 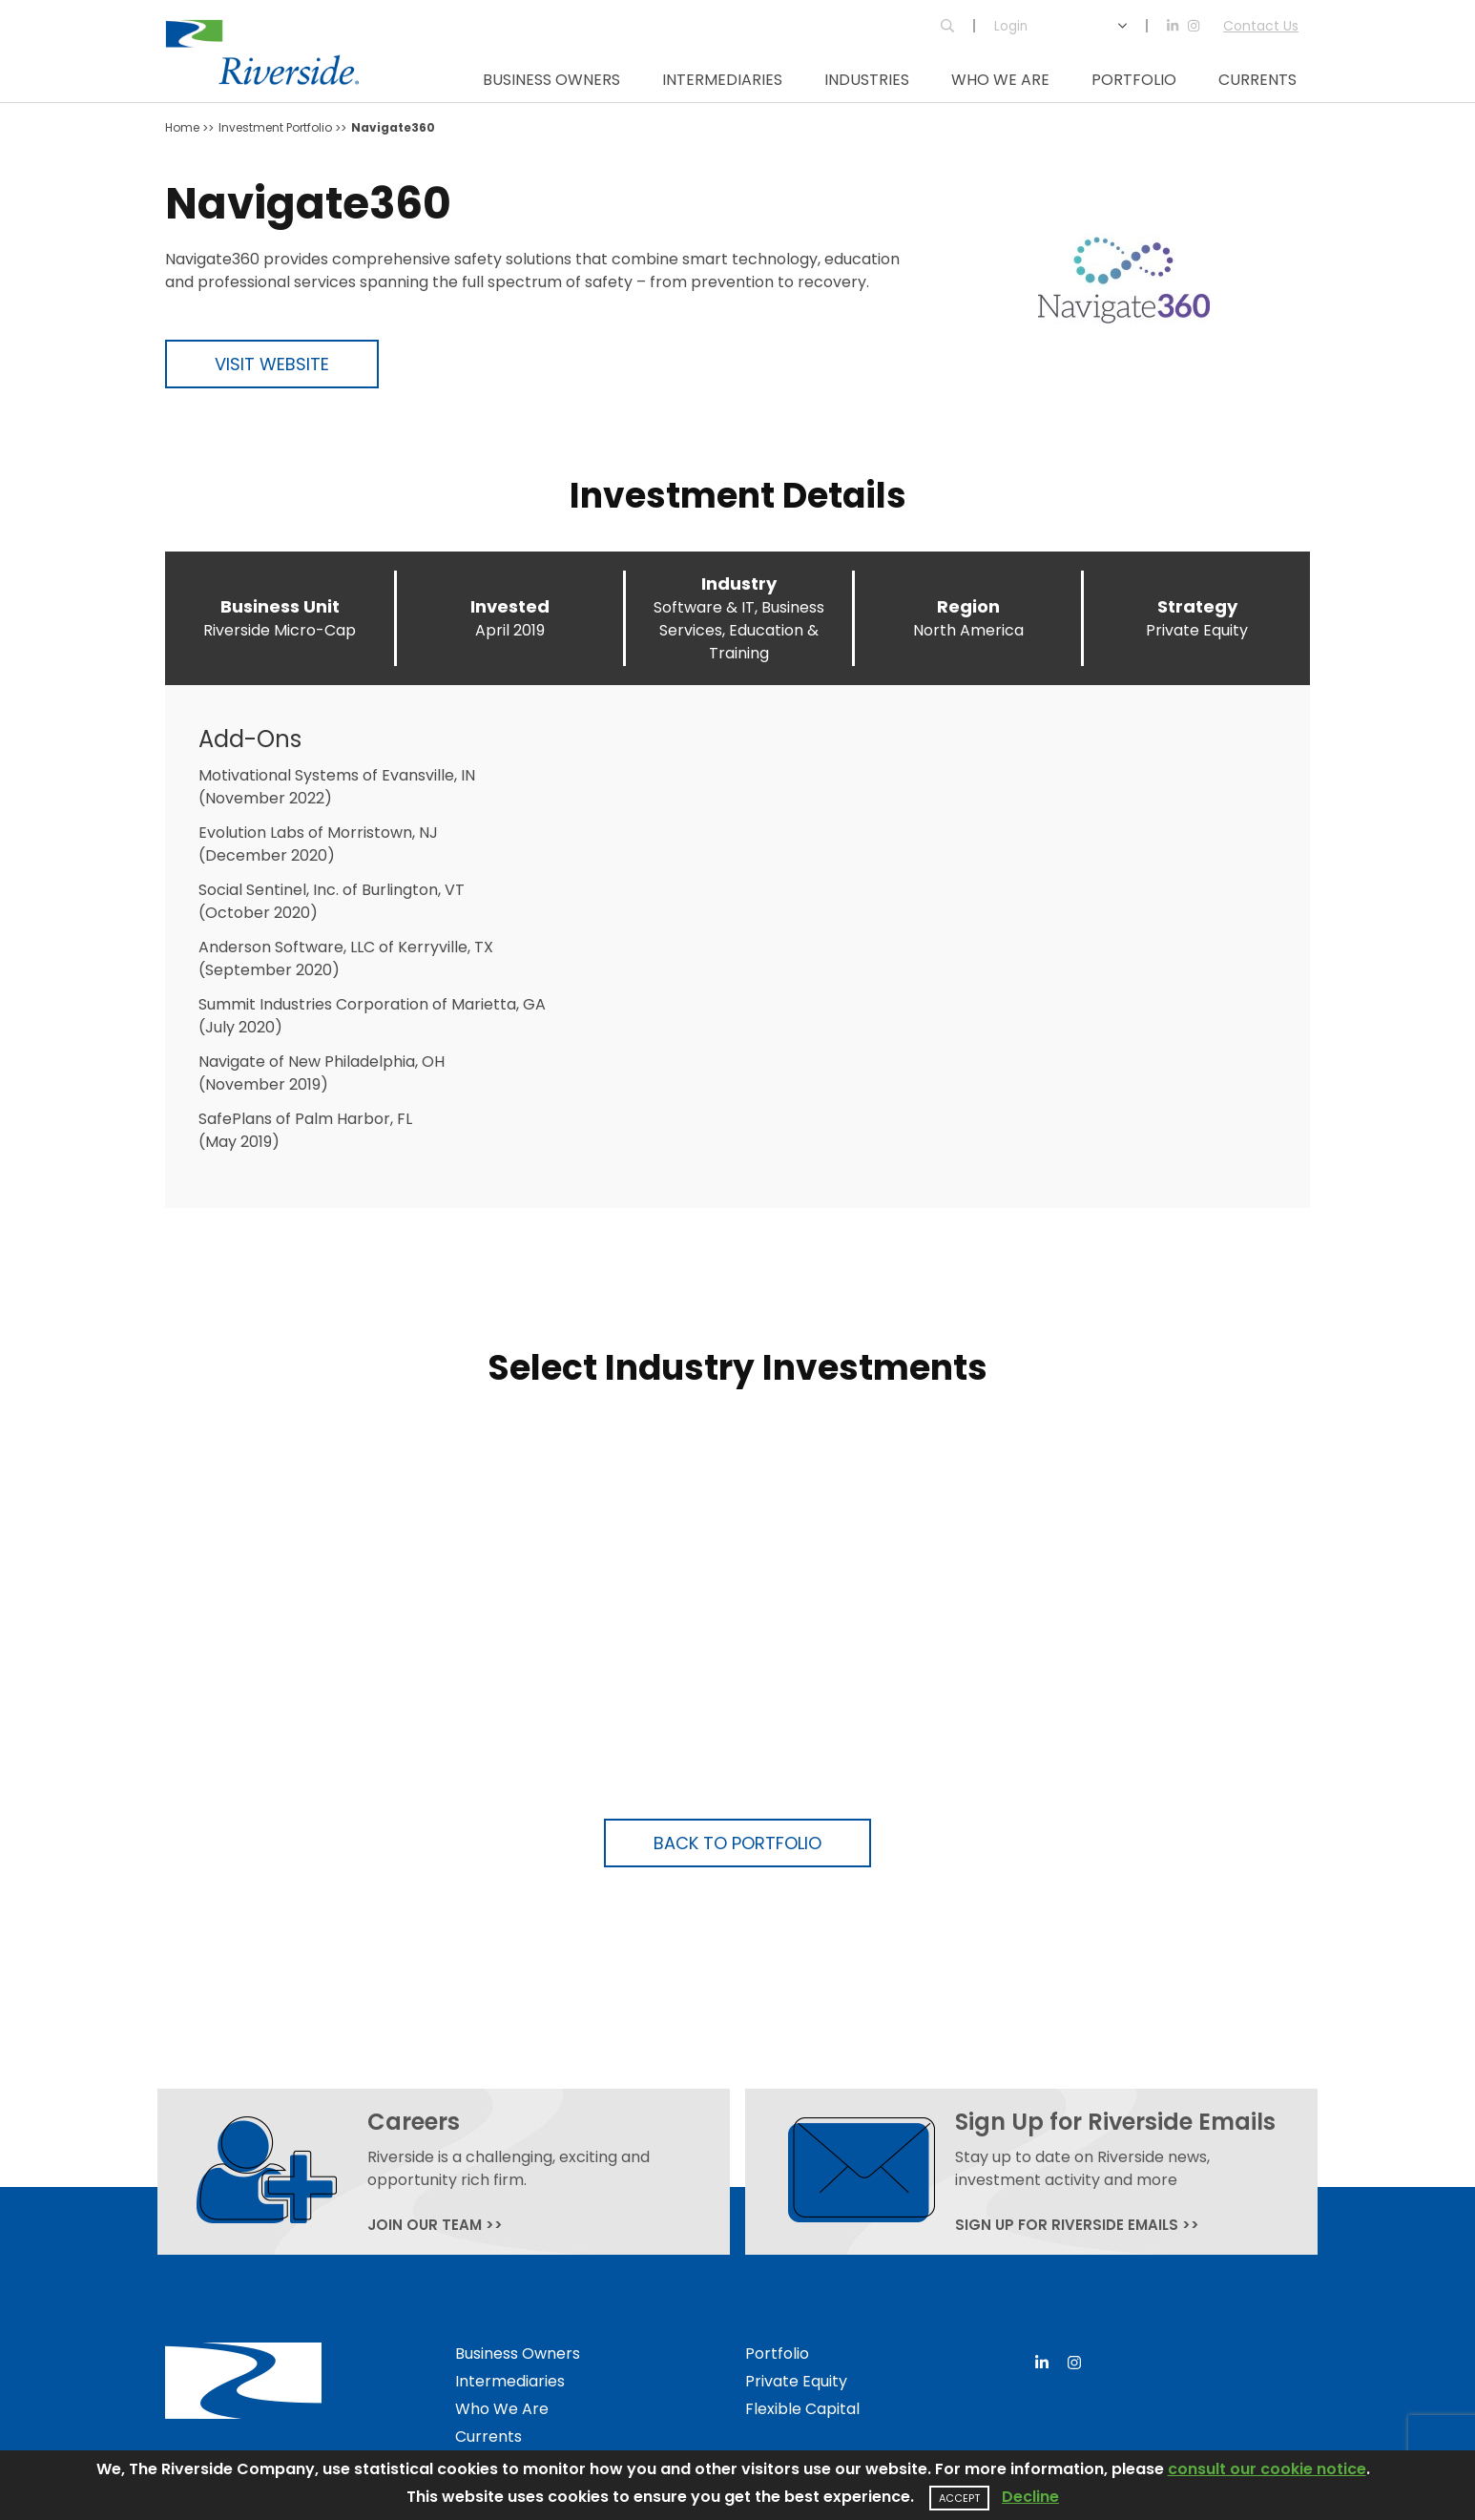 I want to click on Business Unit, so click(x=280, y=606).